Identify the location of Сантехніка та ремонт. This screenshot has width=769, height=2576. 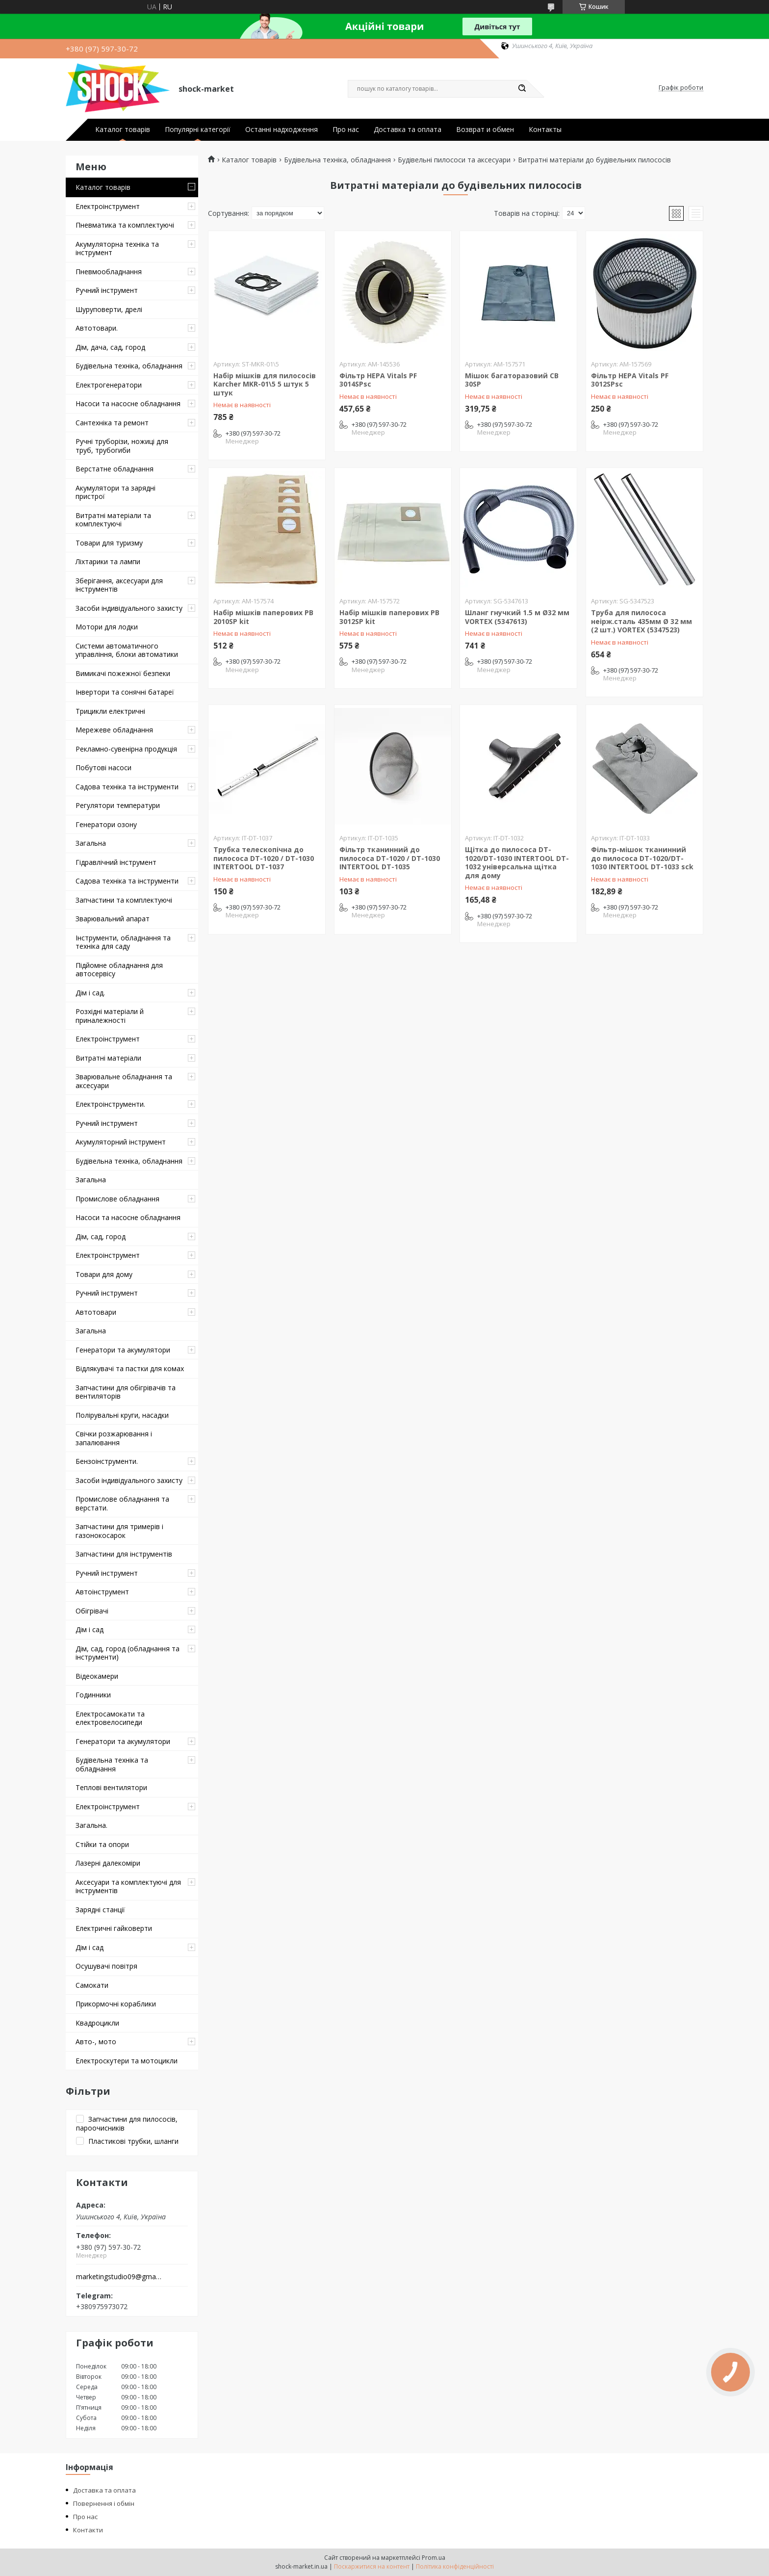
(112, 422).